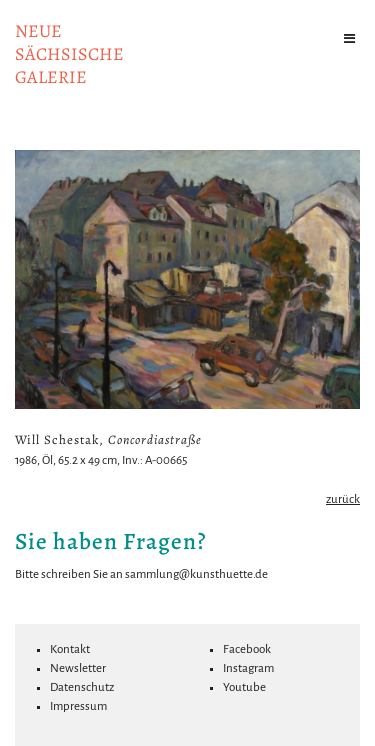 The height and width of the screenshot is (746, 375). I want to click on NeuesächsischeGalerie, so click(69, 54).